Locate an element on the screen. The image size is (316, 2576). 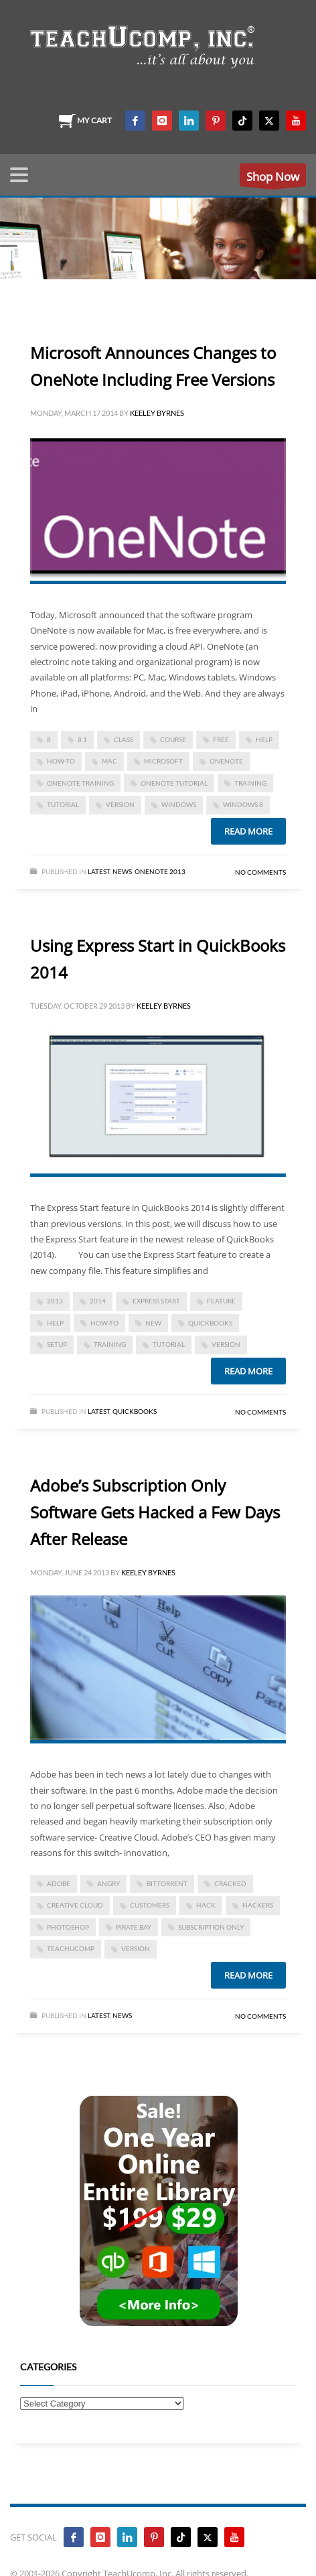
Windows is located at coordinates (178, 804).